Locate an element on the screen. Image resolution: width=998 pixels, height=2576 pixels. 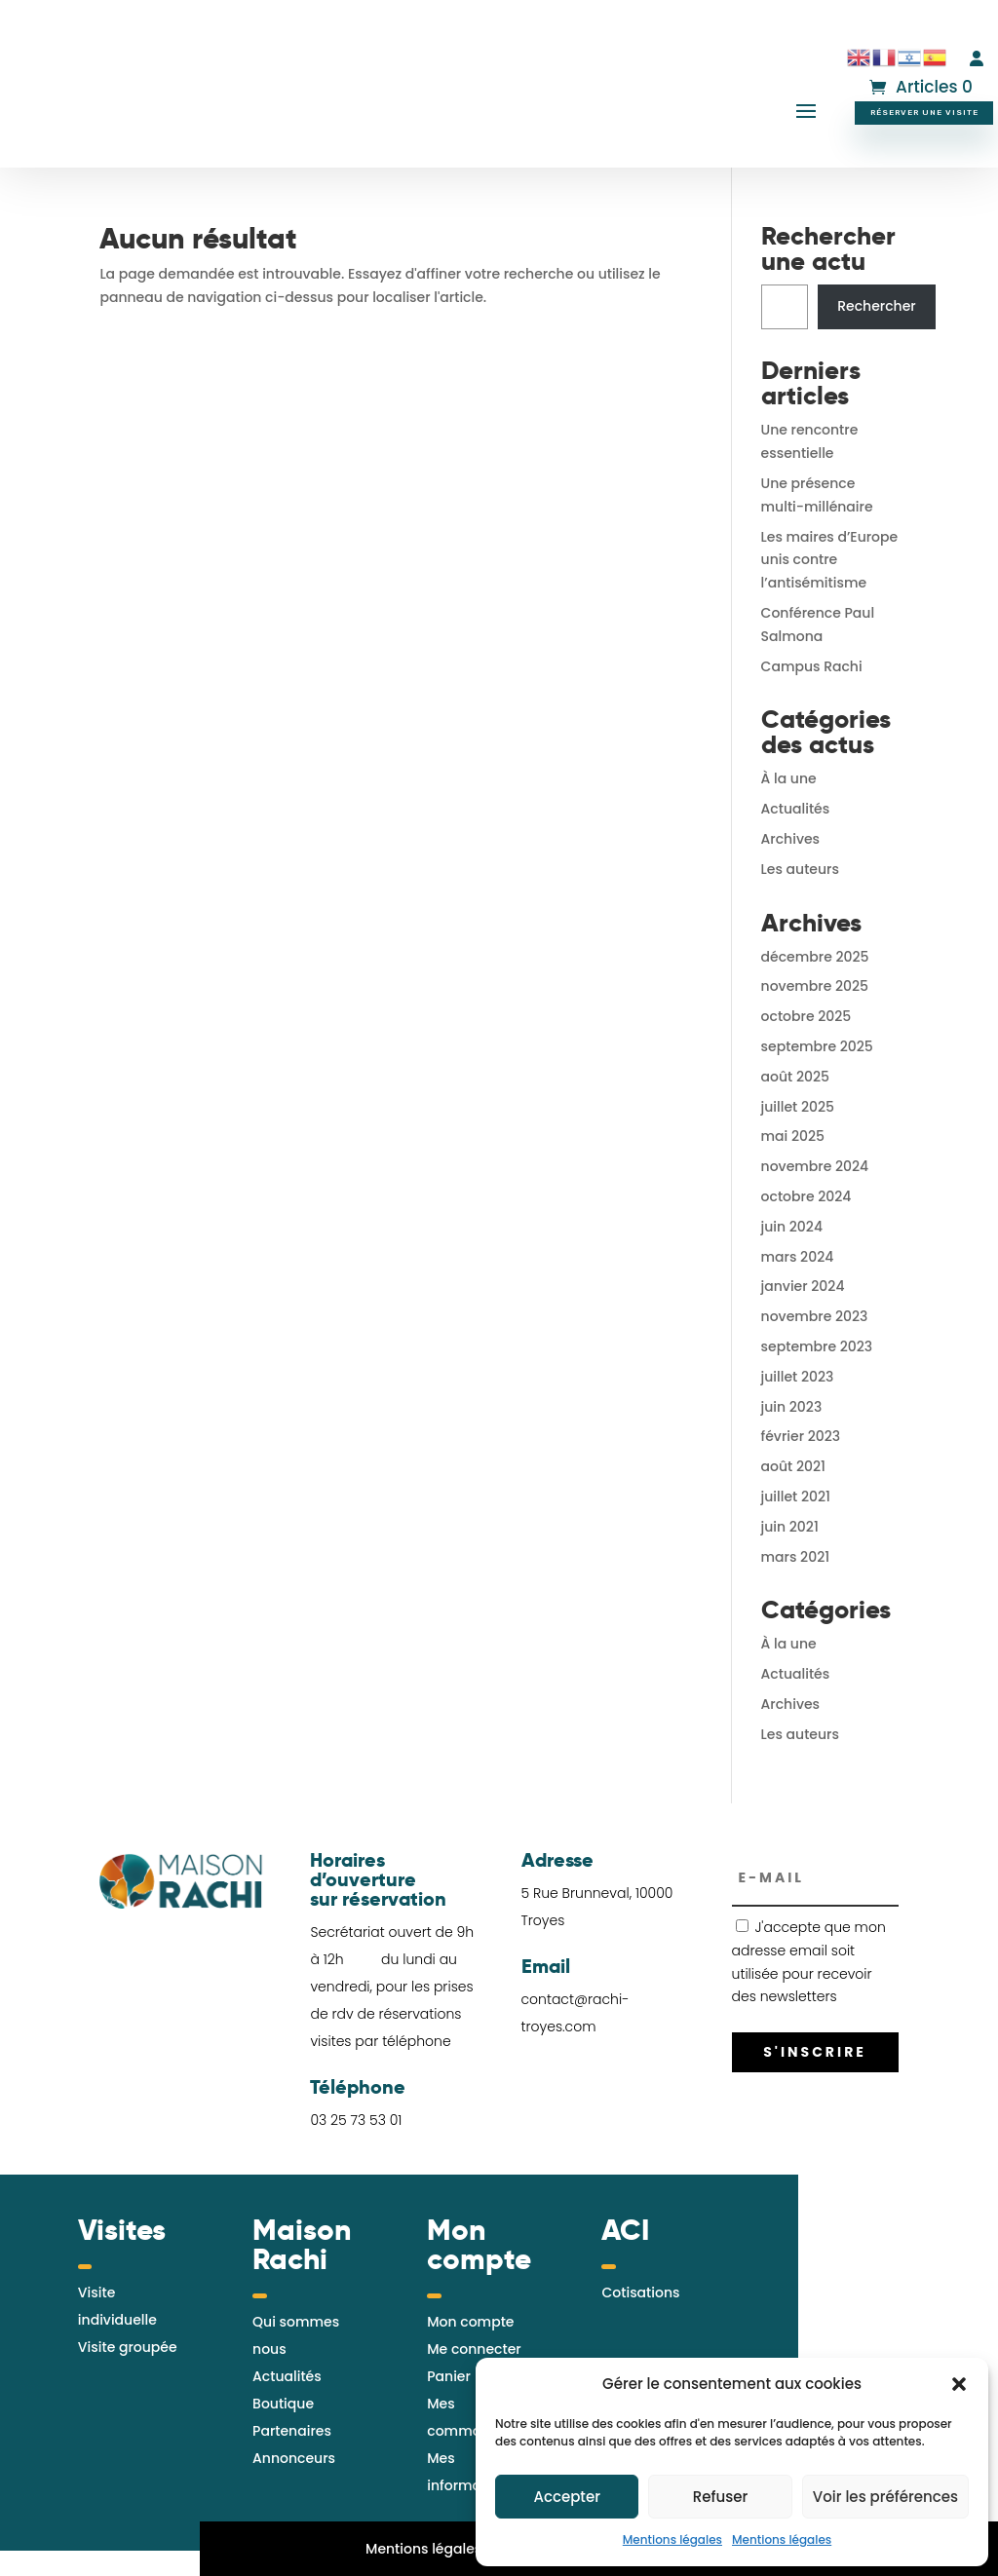
juin 2021 is located at coordinates (790, 1526).